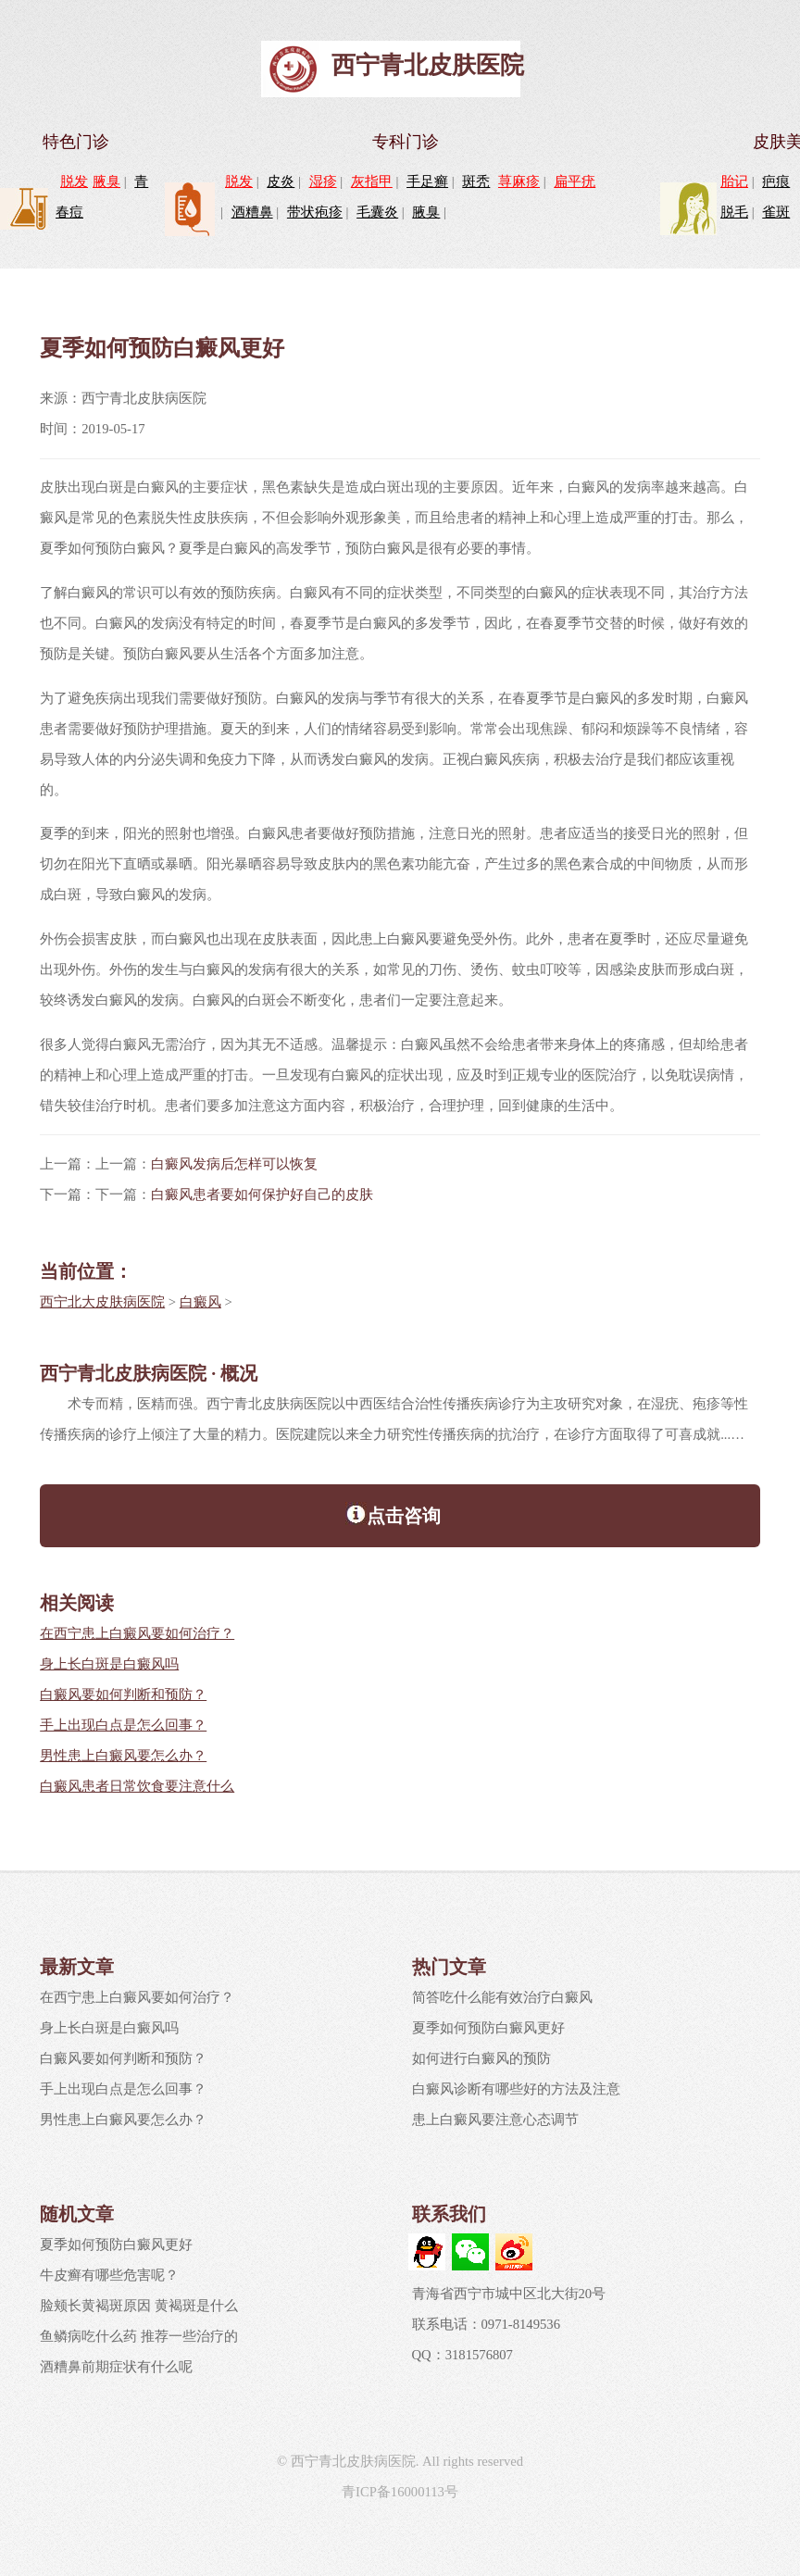 This screenshot has width=800, height=2576. I want to click on 如何进行白癜风的预防, so click(481, 2058).